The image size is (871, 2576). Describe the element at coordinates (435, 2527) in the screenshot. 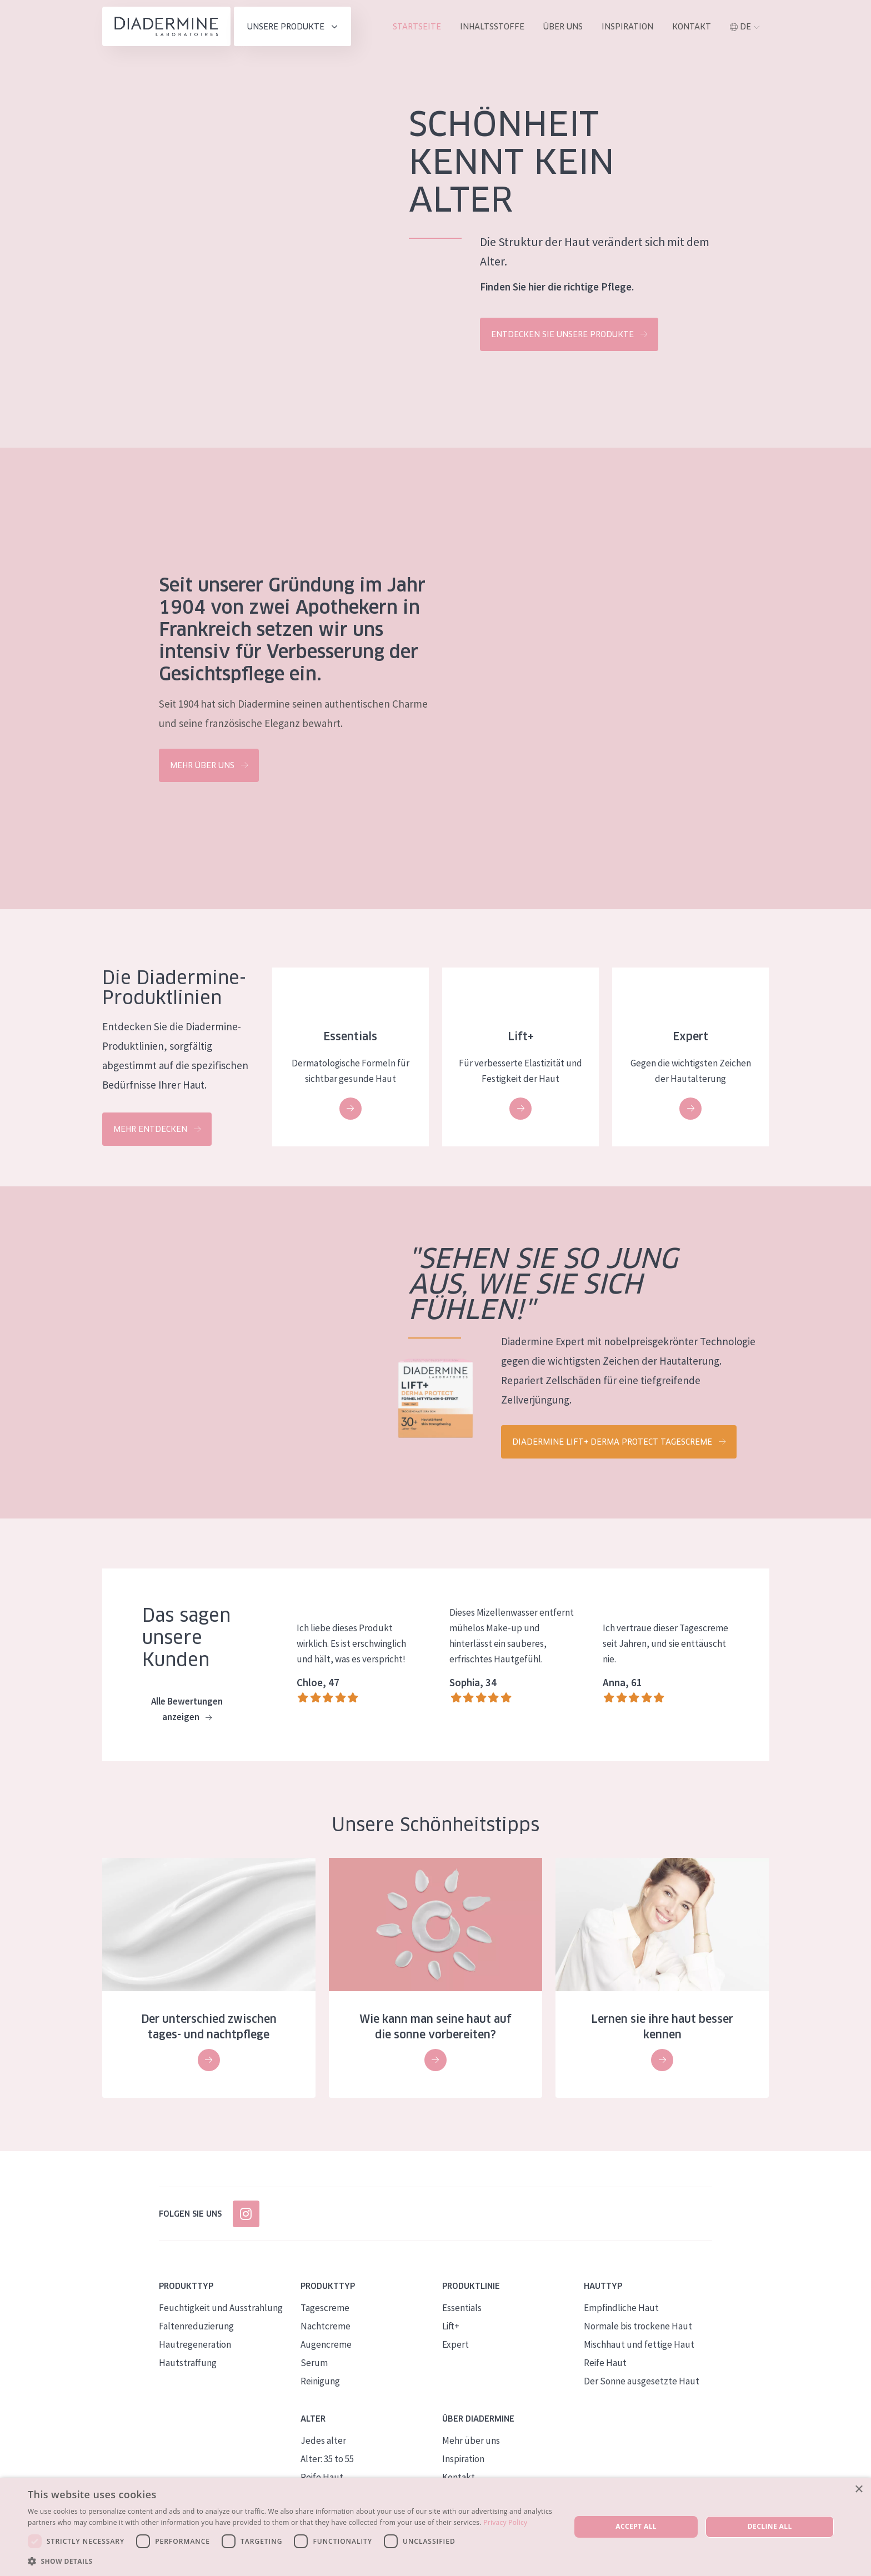

I see `[dialog]` at that location.